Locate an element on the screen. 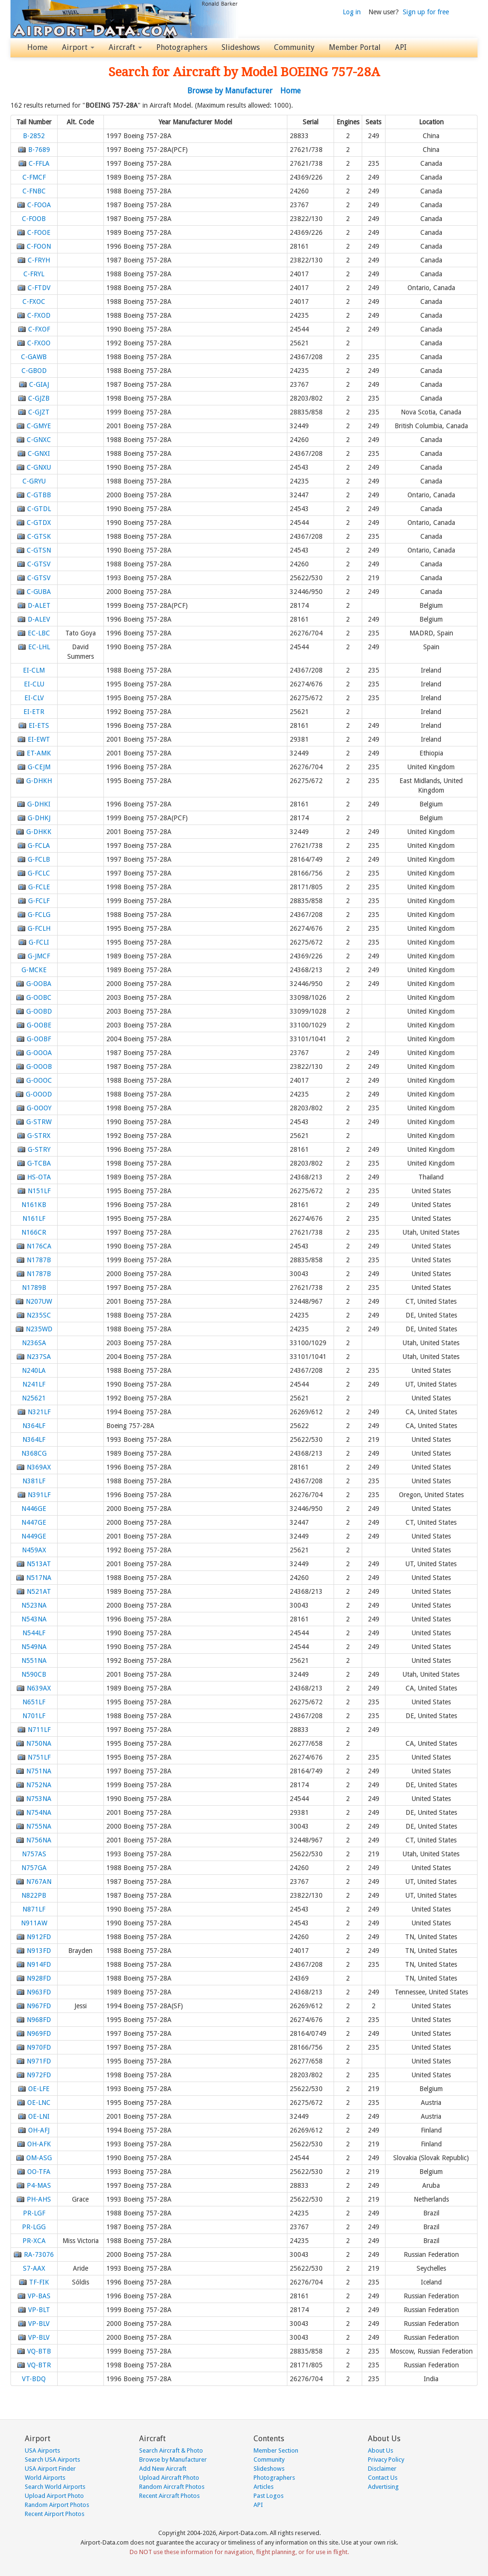 The height and width of the screenshot is (2576, 488). N750NA is located at coordinates (38, 1743).